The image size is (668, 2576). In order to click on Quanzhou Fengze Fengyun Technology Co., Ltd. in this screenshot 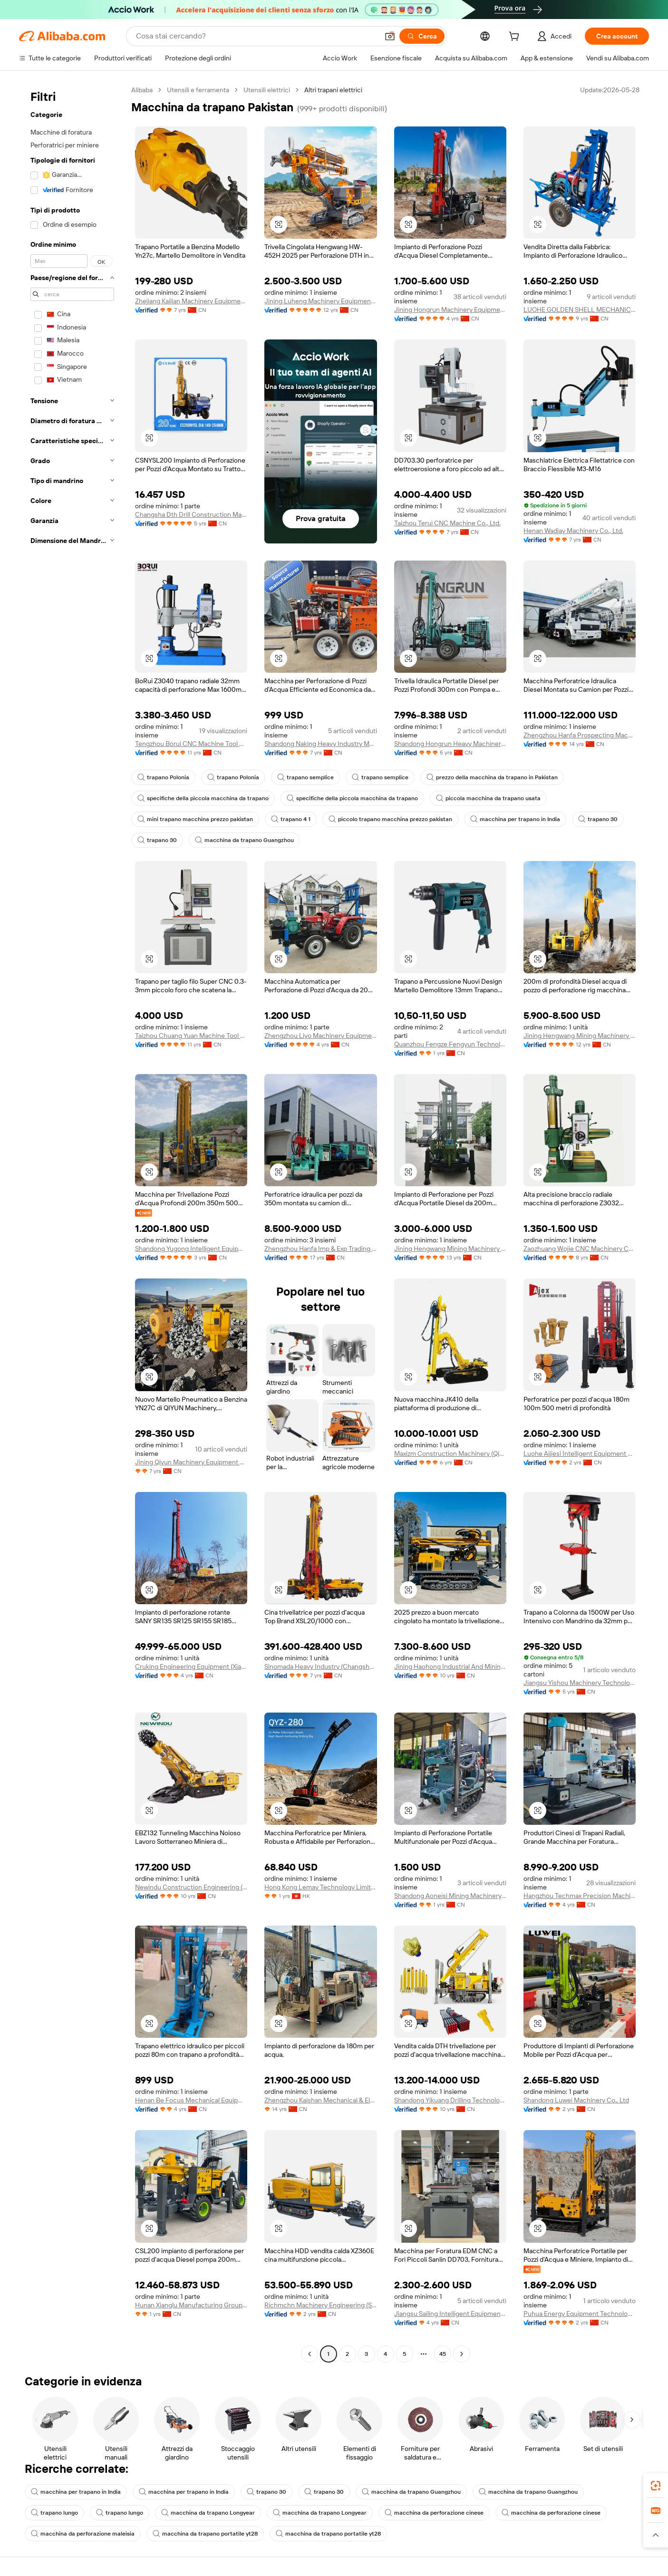, I will do `click(450, 1044)`.